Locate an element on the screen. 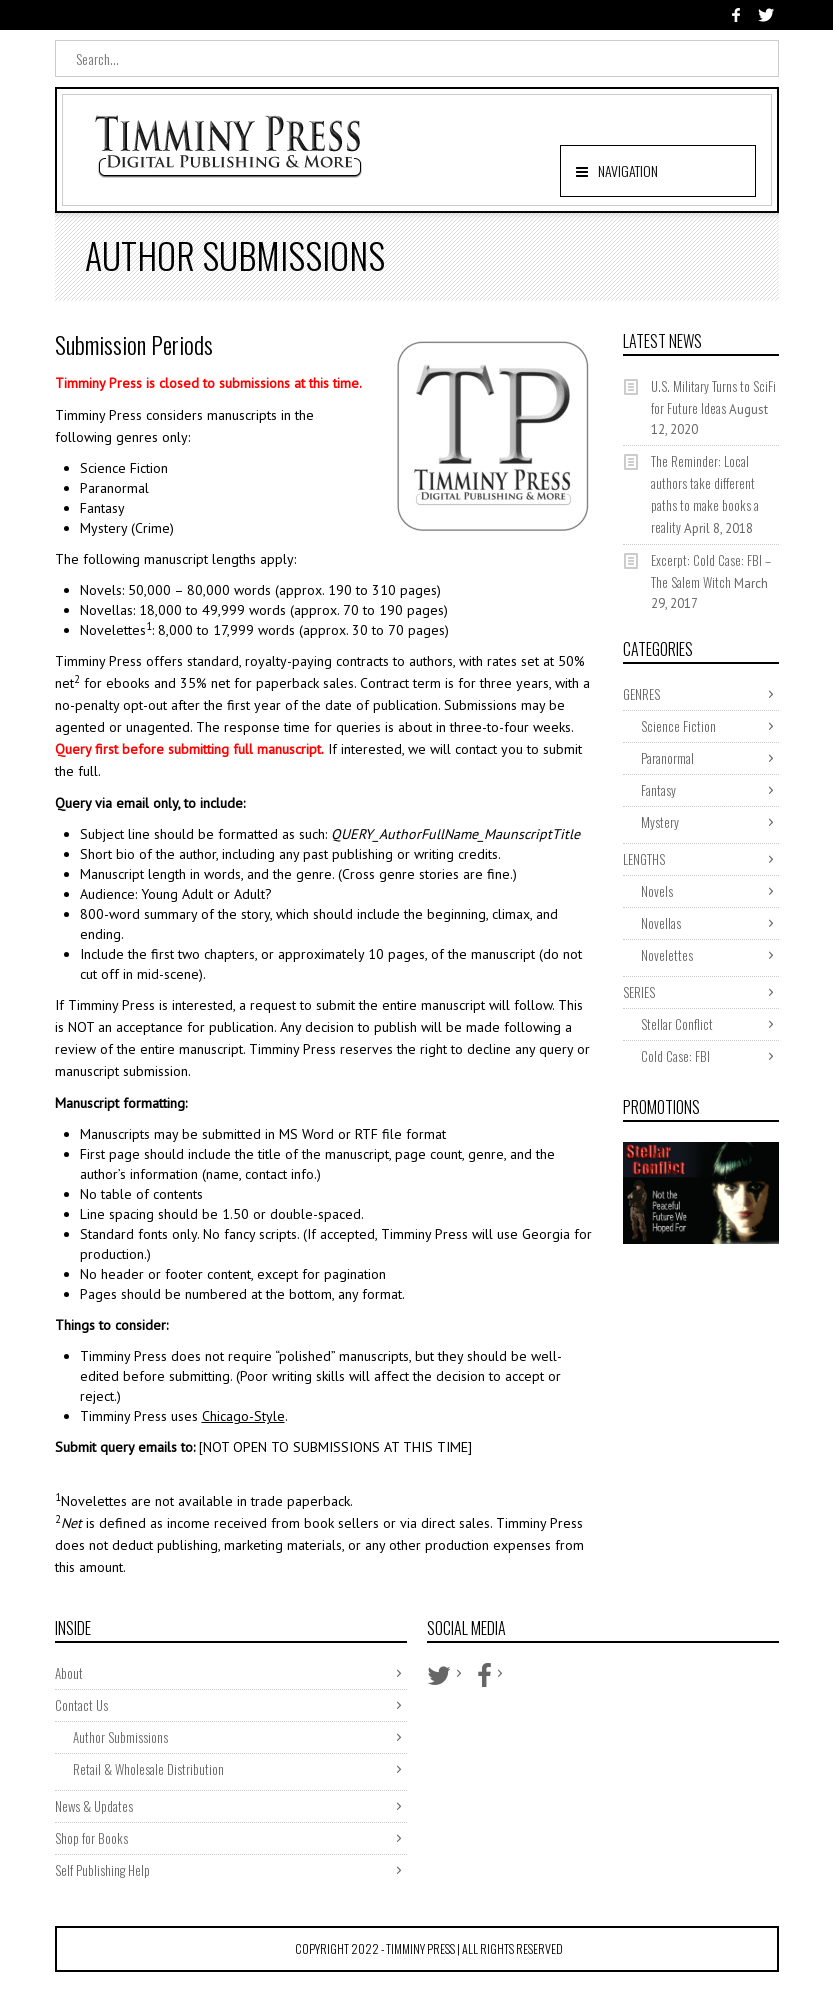 Image resolution: width=833 pixels, height=2002 pixels. Novellas is located at coordinates (661, 923).